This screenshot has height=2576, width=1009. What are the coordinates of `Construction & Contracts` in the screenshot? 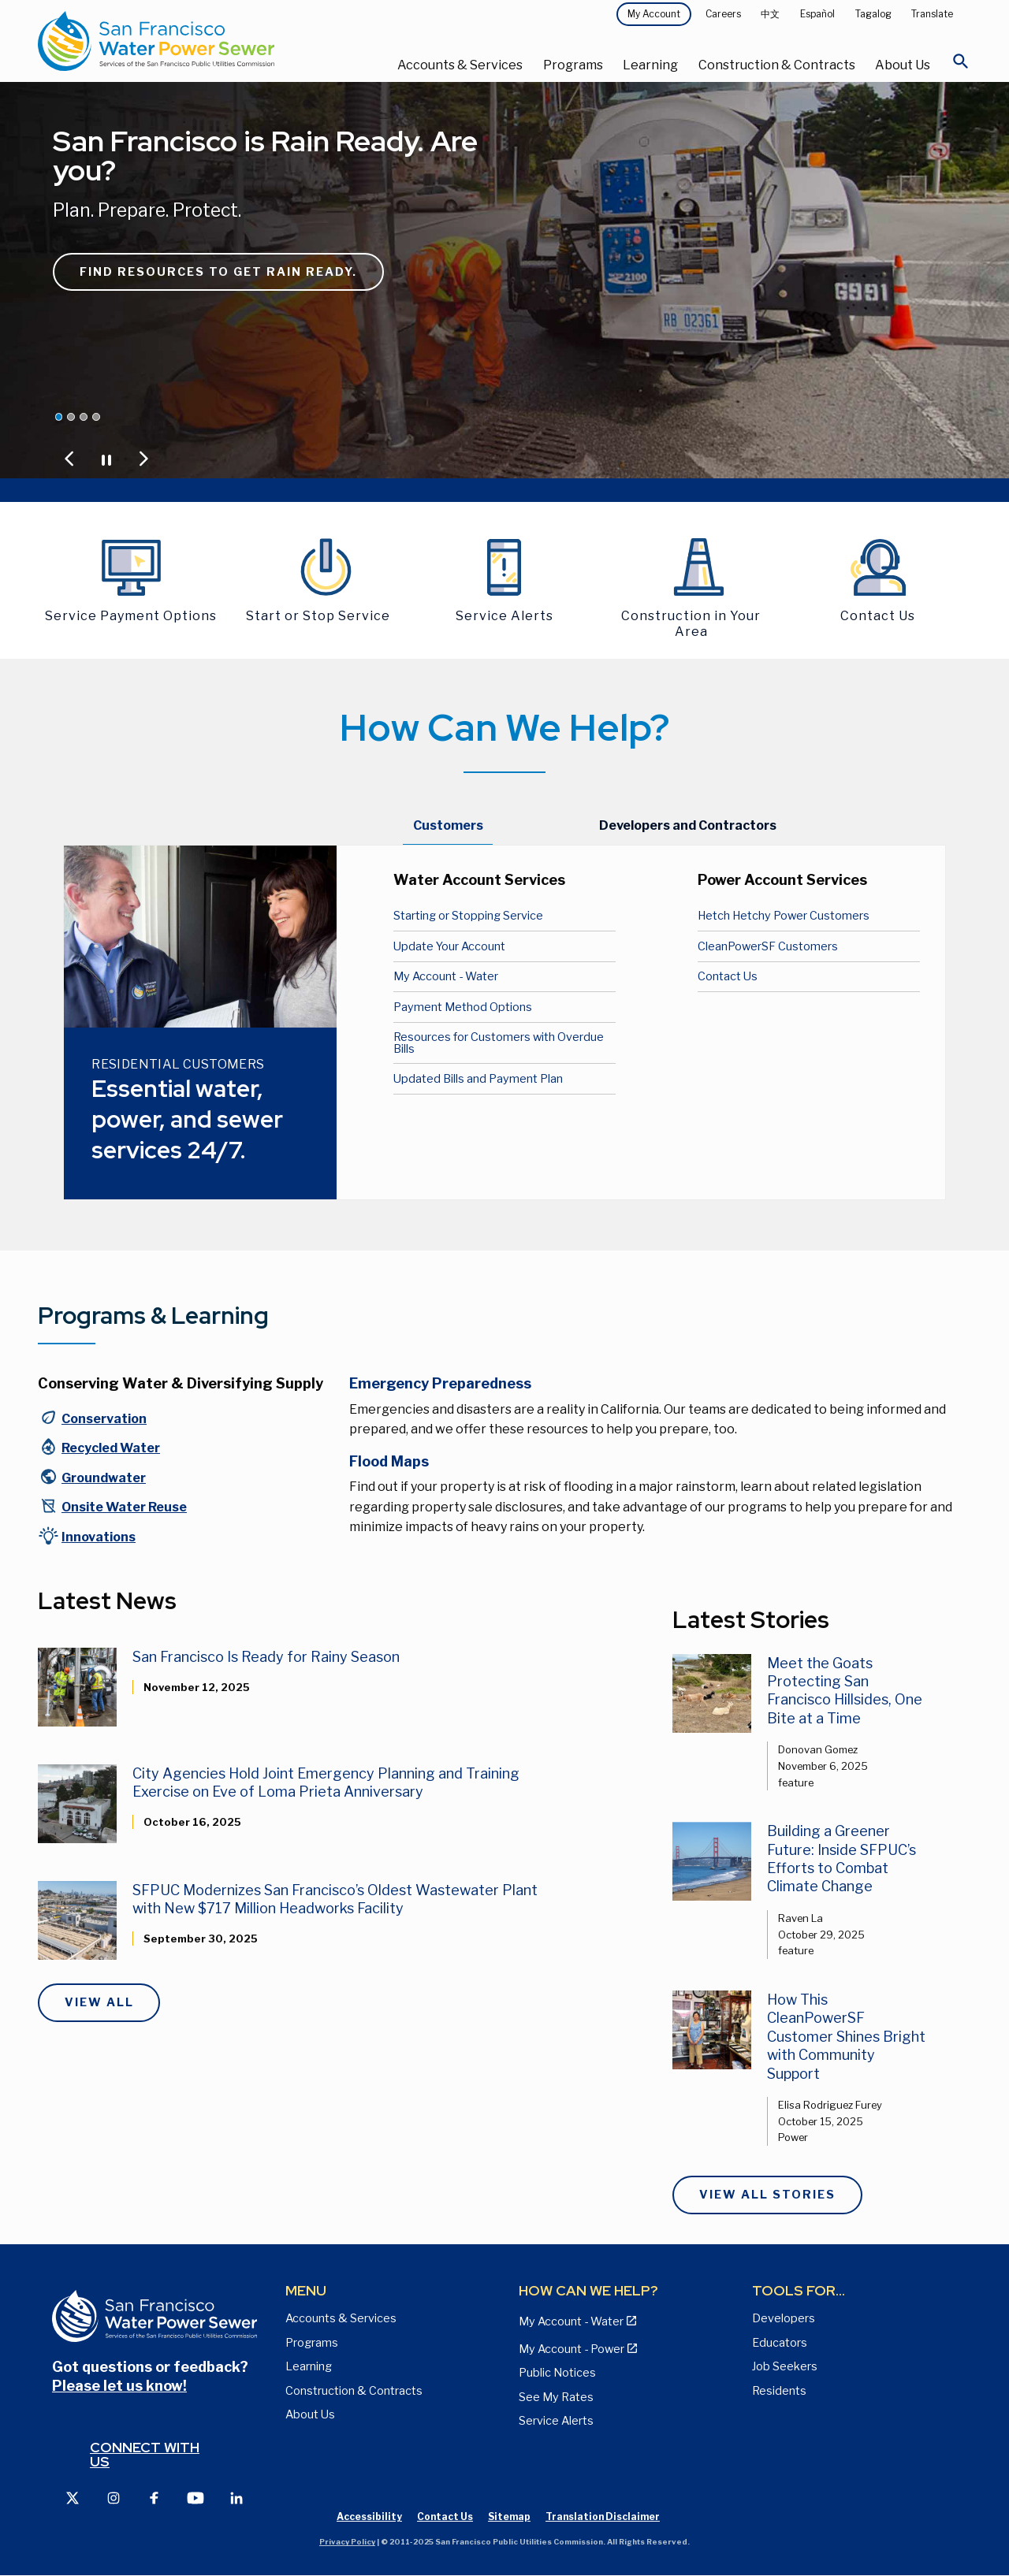 It's located at (776, 65).